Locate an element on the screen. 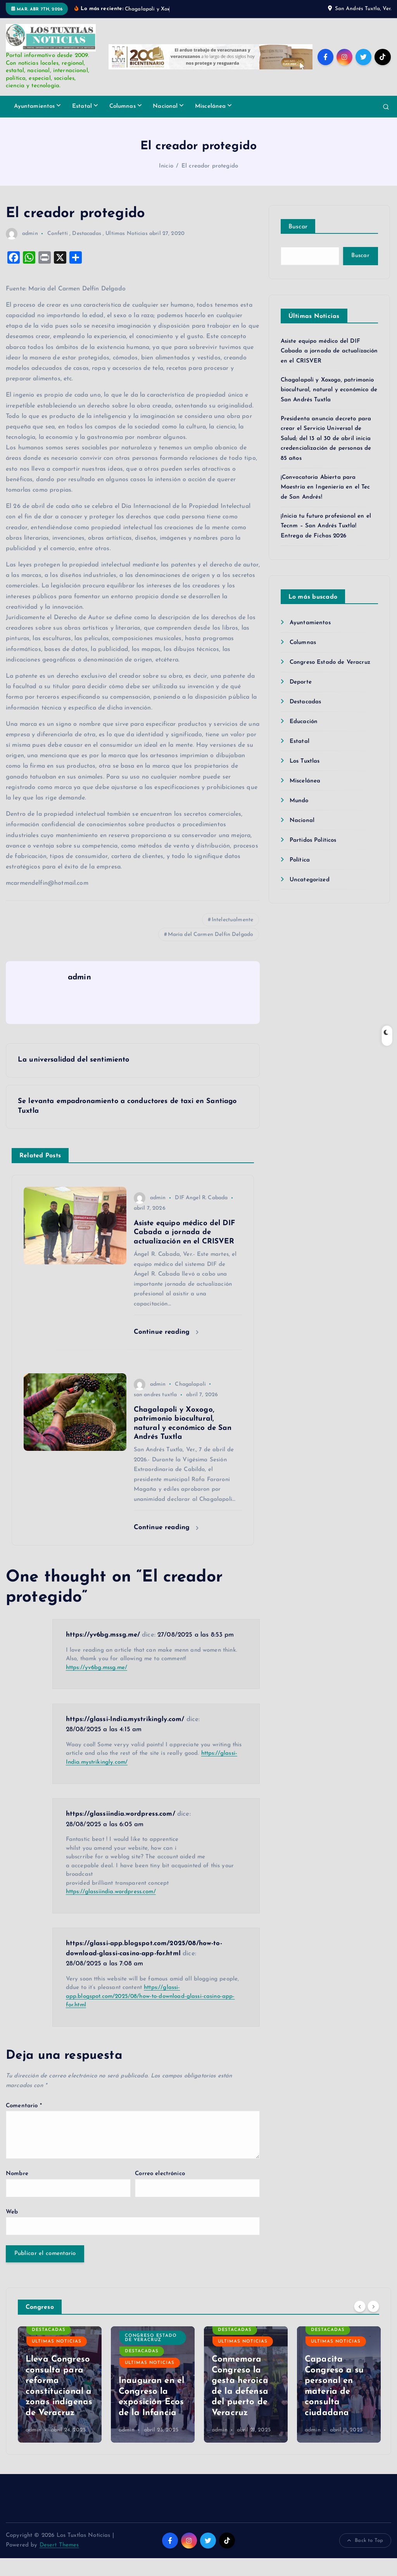  Comentario is located at coordinates (24, 2106).